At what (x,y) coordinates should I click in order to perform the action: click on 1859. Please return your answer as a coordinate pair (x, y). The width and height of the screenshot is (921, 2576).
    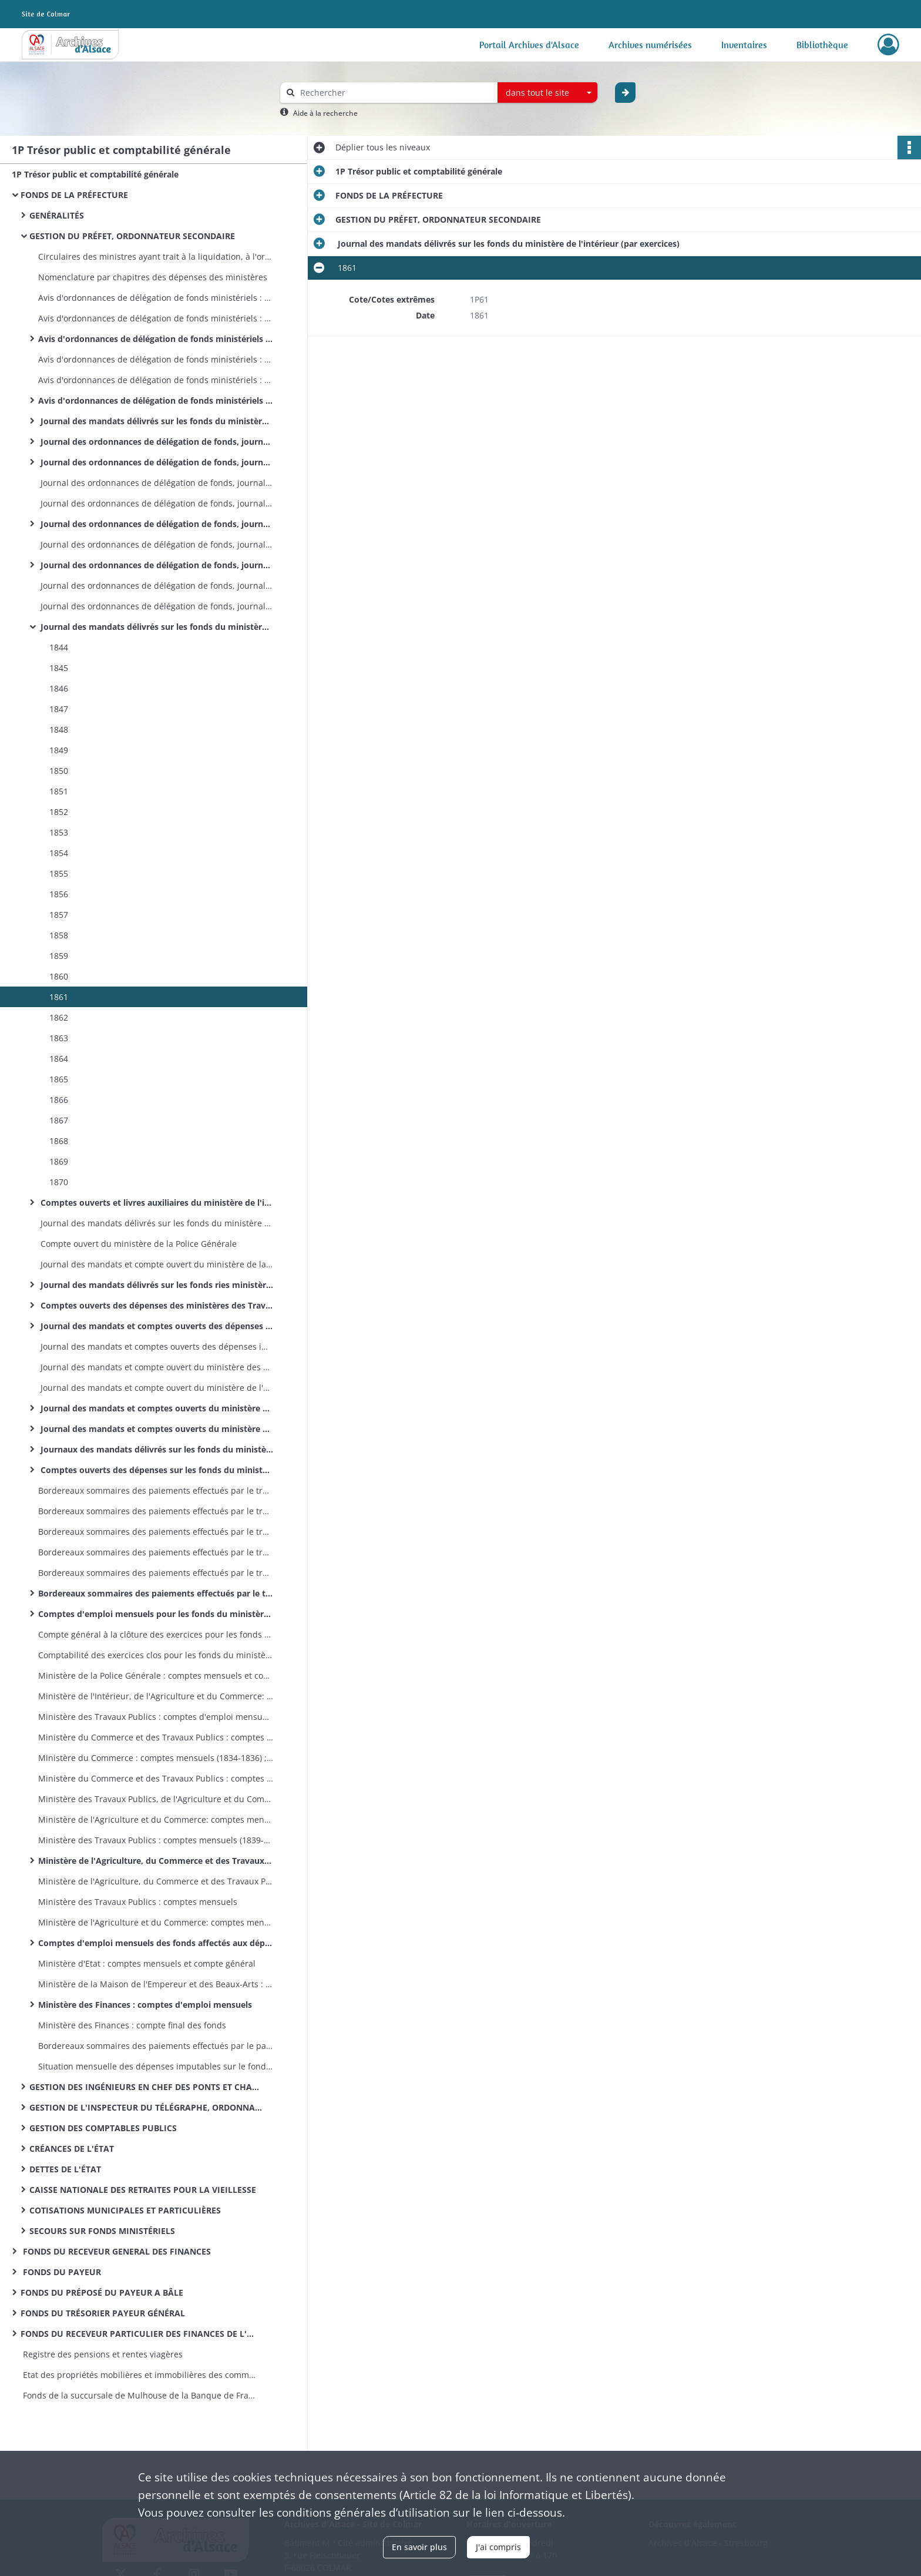
    Looking at the image, I should click on (57, 955).